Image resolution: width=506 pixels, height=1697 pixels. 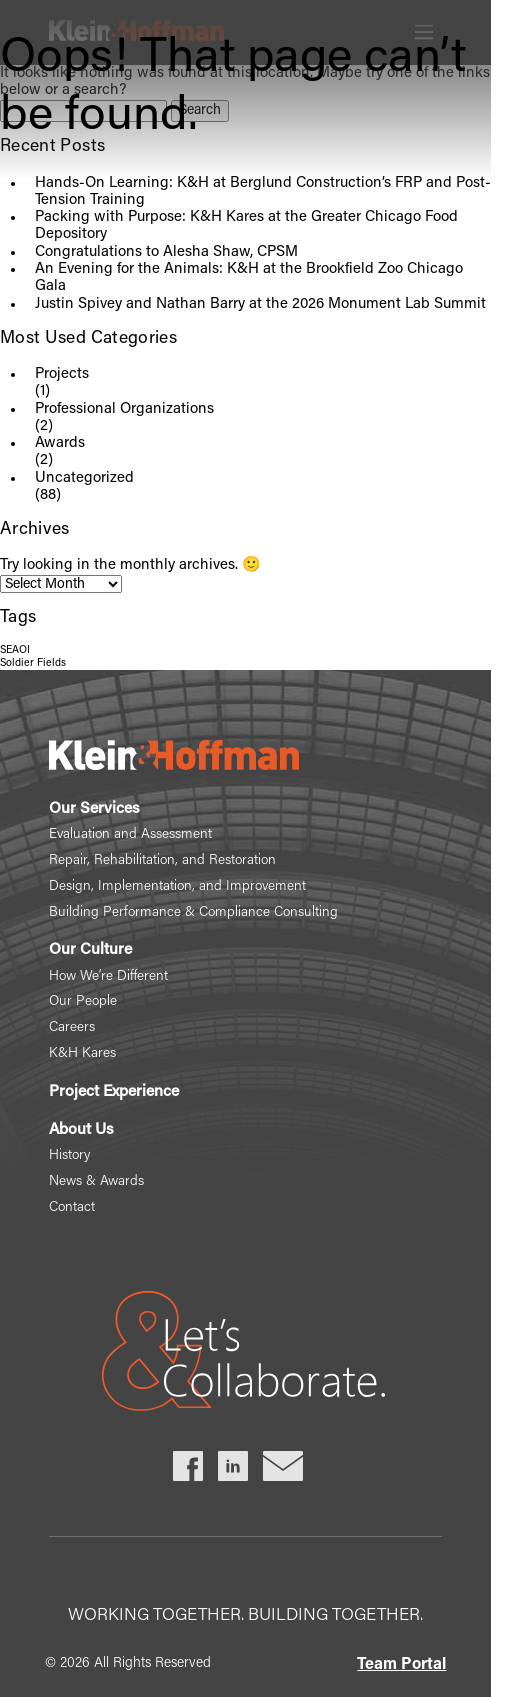 I want to click on Packing with Purpose: K&H Kares at the Greater Chicago Food Depository, so click(x=246, y=226).